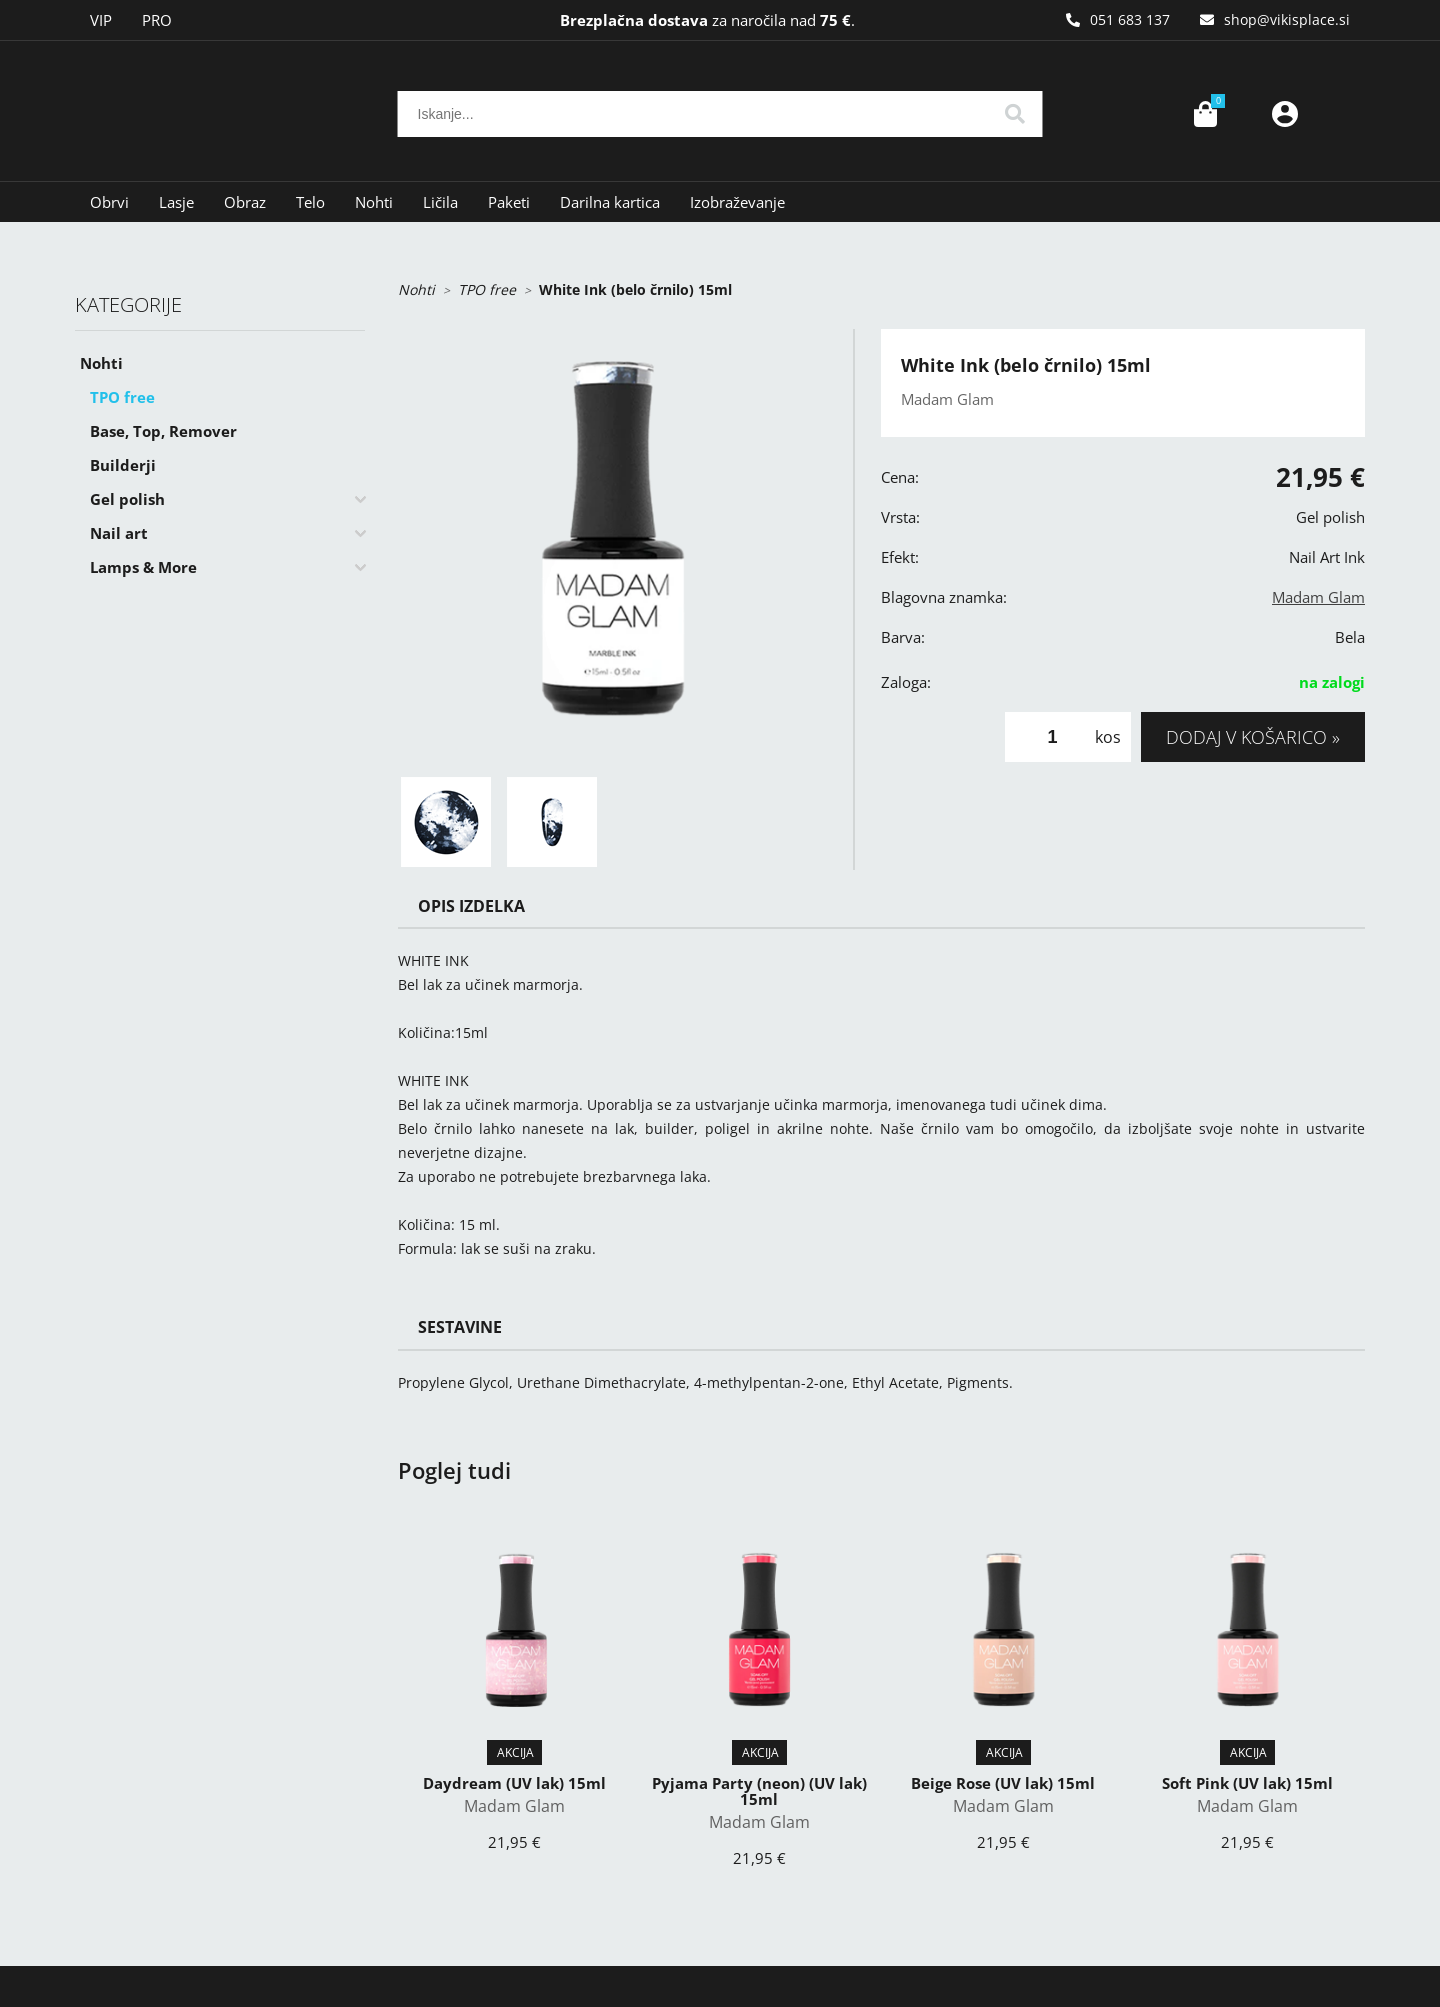 The width and height of the screenshot is (1440, 2007). What do you see at coordinates (101, 20) in the screenshot?
I see `VIP` at bounding box center [101, 20].